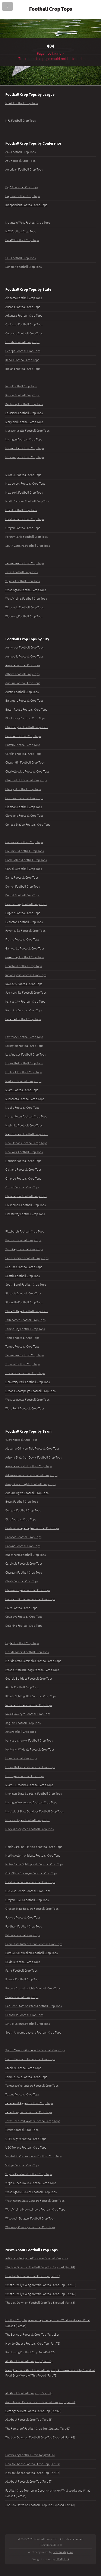 The height and width of the screenshot is (2576, 101). Describe the element at coordinates (22, 745) in the screenshot. I see `Buffalo Football Crop Tops` at that location.